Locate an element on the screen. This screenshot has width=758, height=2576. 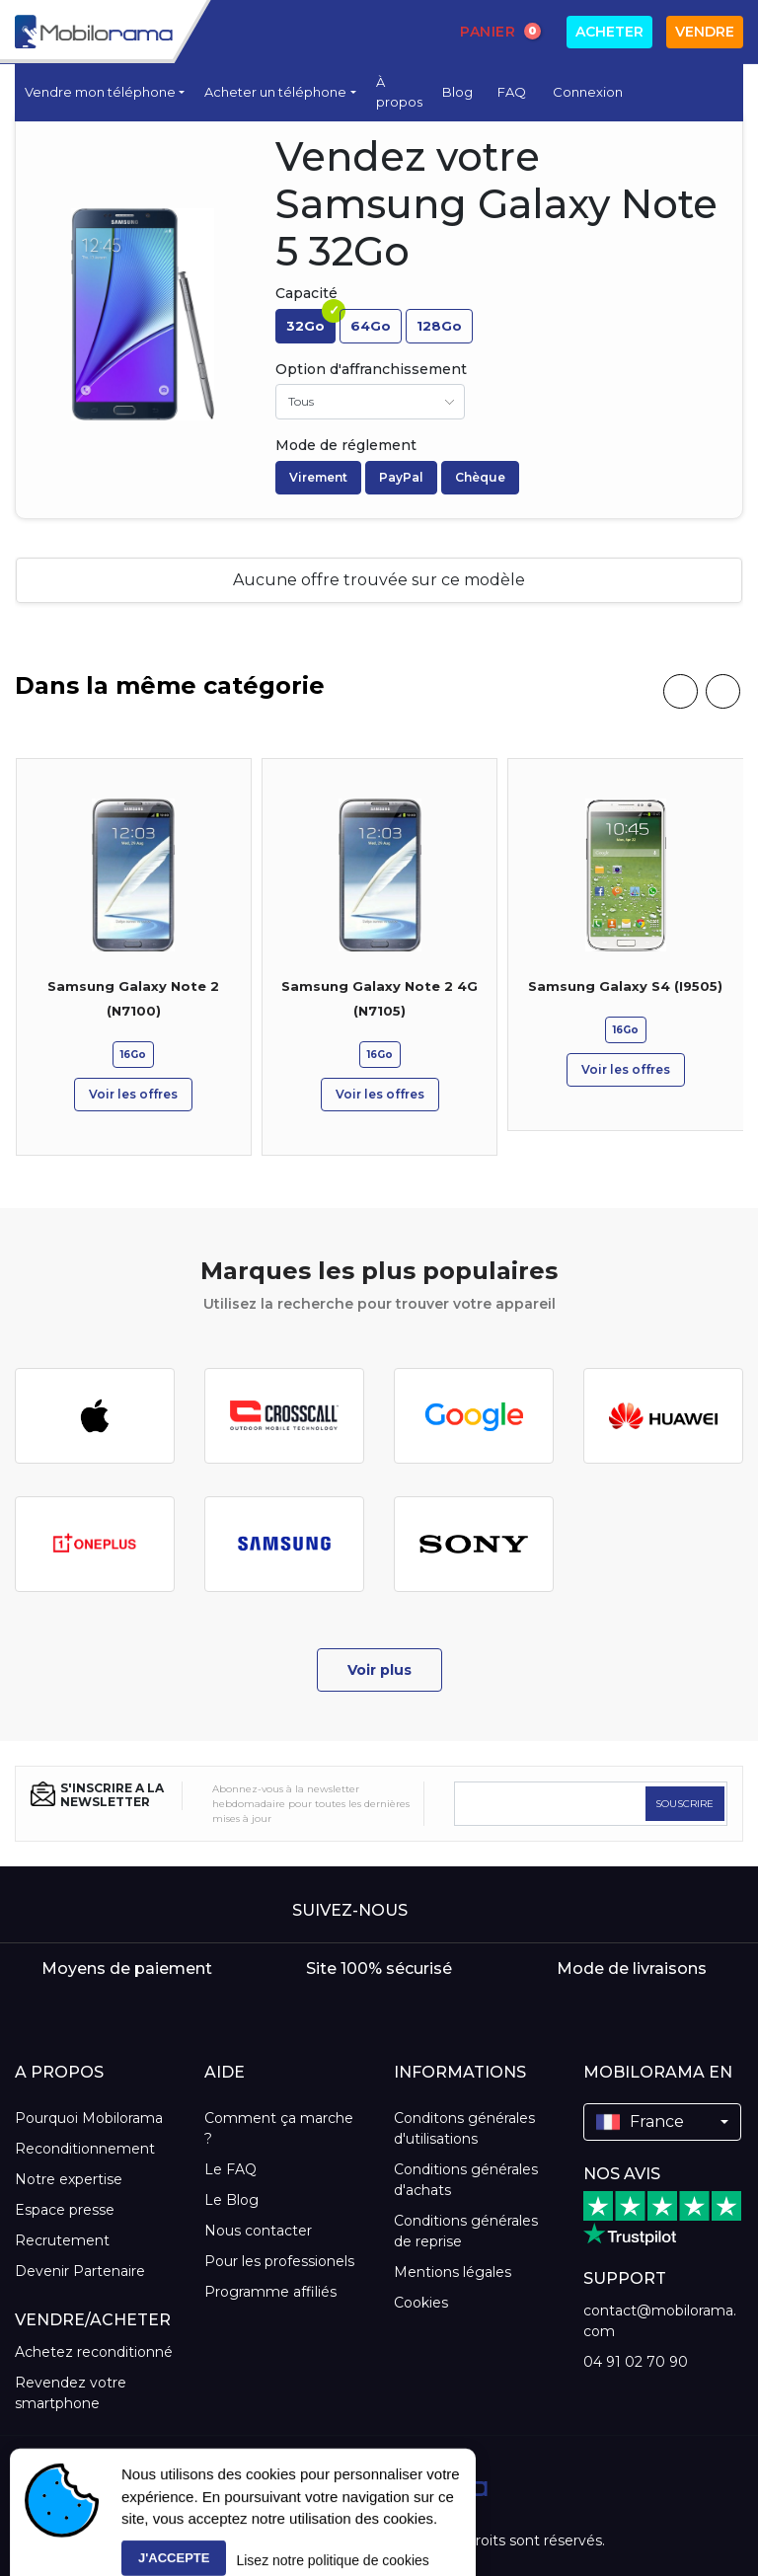
Vendre is located at coordinates (704, 31).